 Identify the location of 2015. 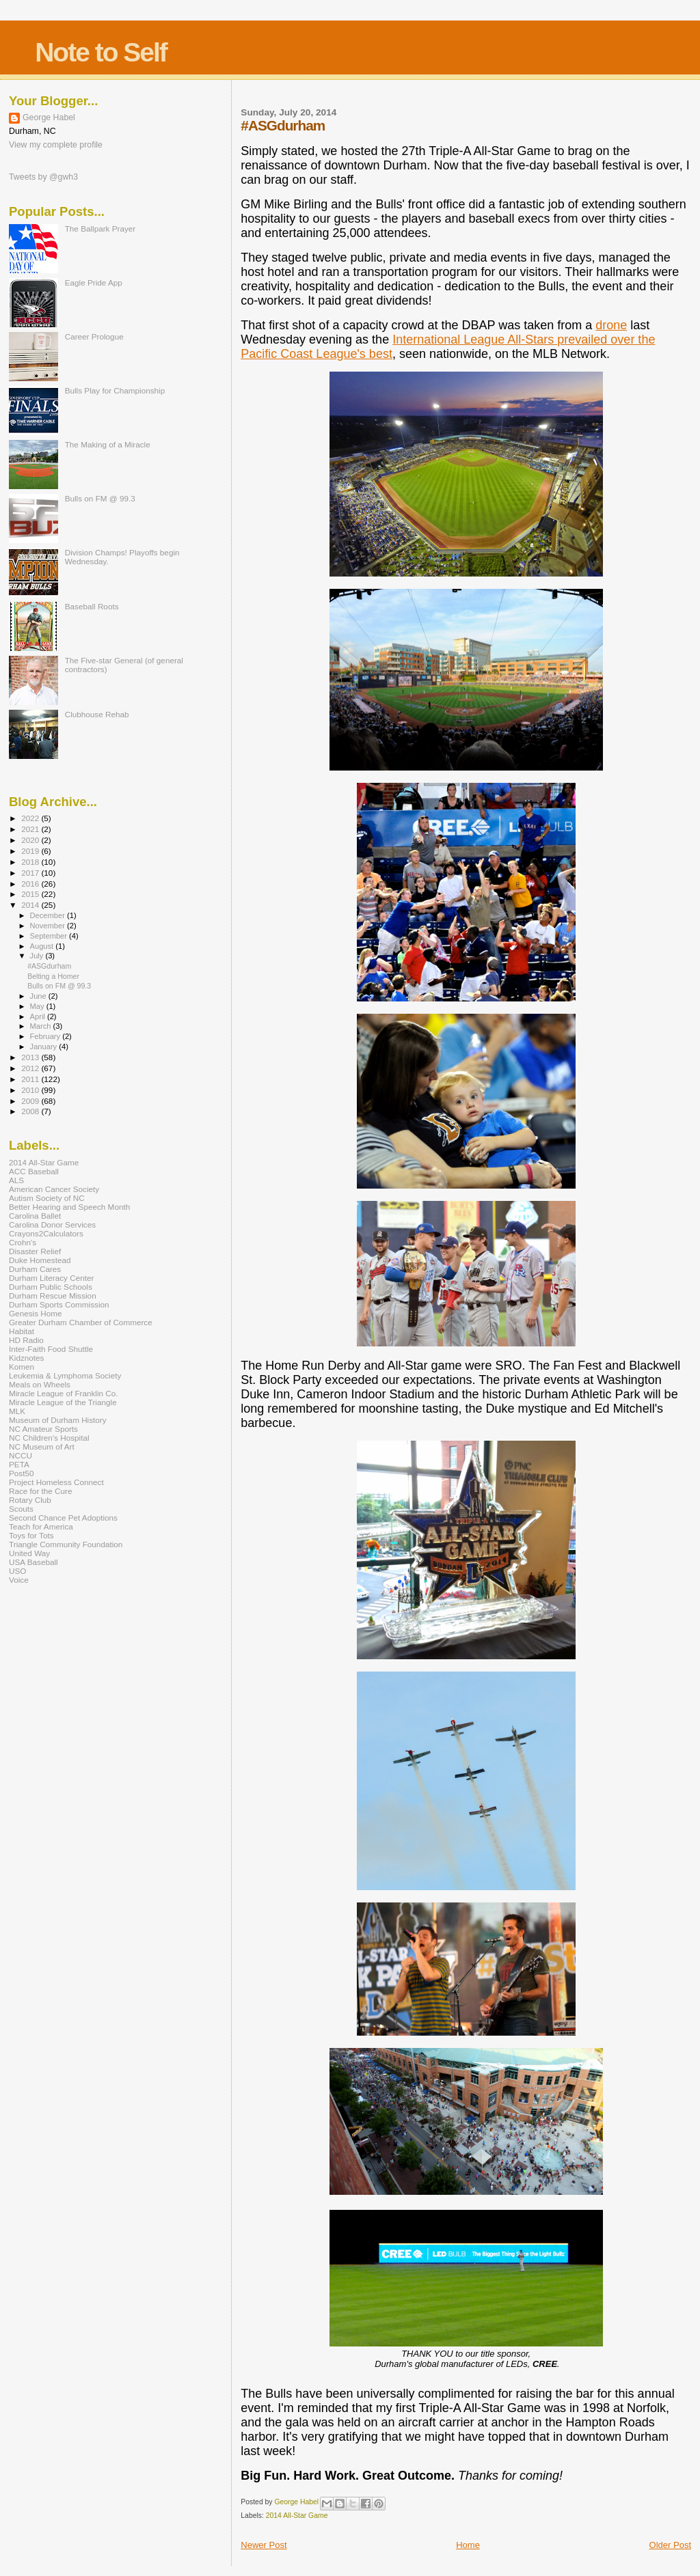
(31, 893).